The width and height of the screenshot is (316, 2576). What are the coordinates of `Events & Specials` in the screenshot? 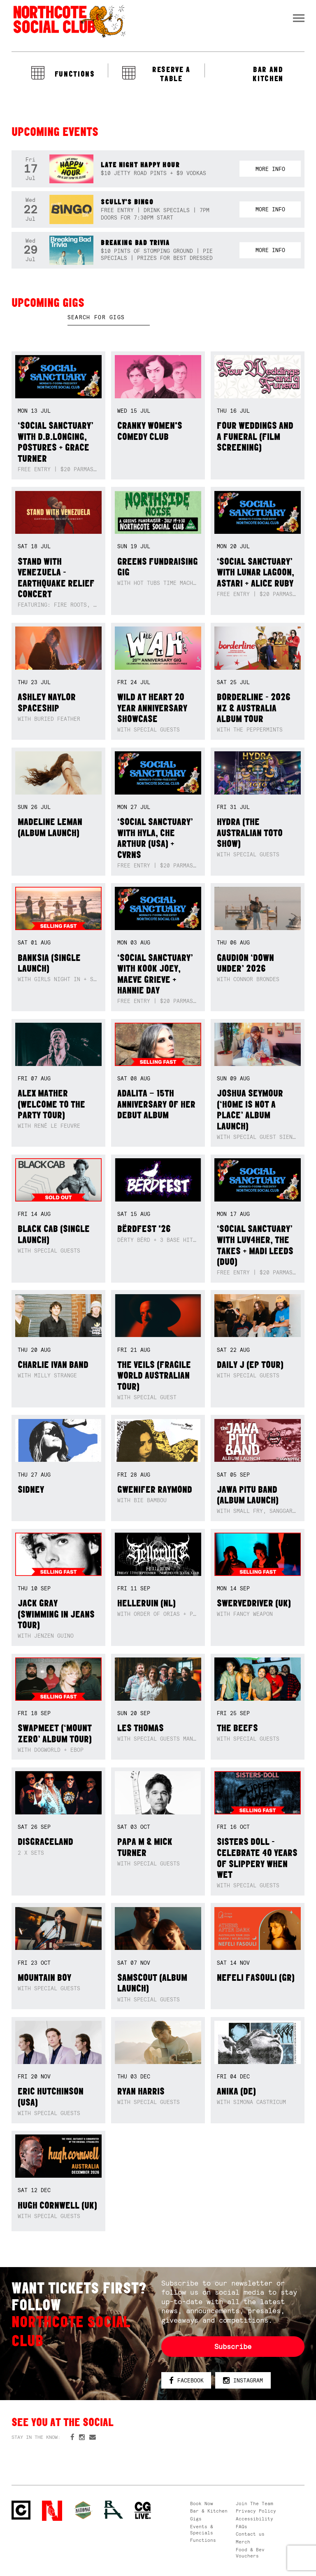 It's located at (201, 2530).